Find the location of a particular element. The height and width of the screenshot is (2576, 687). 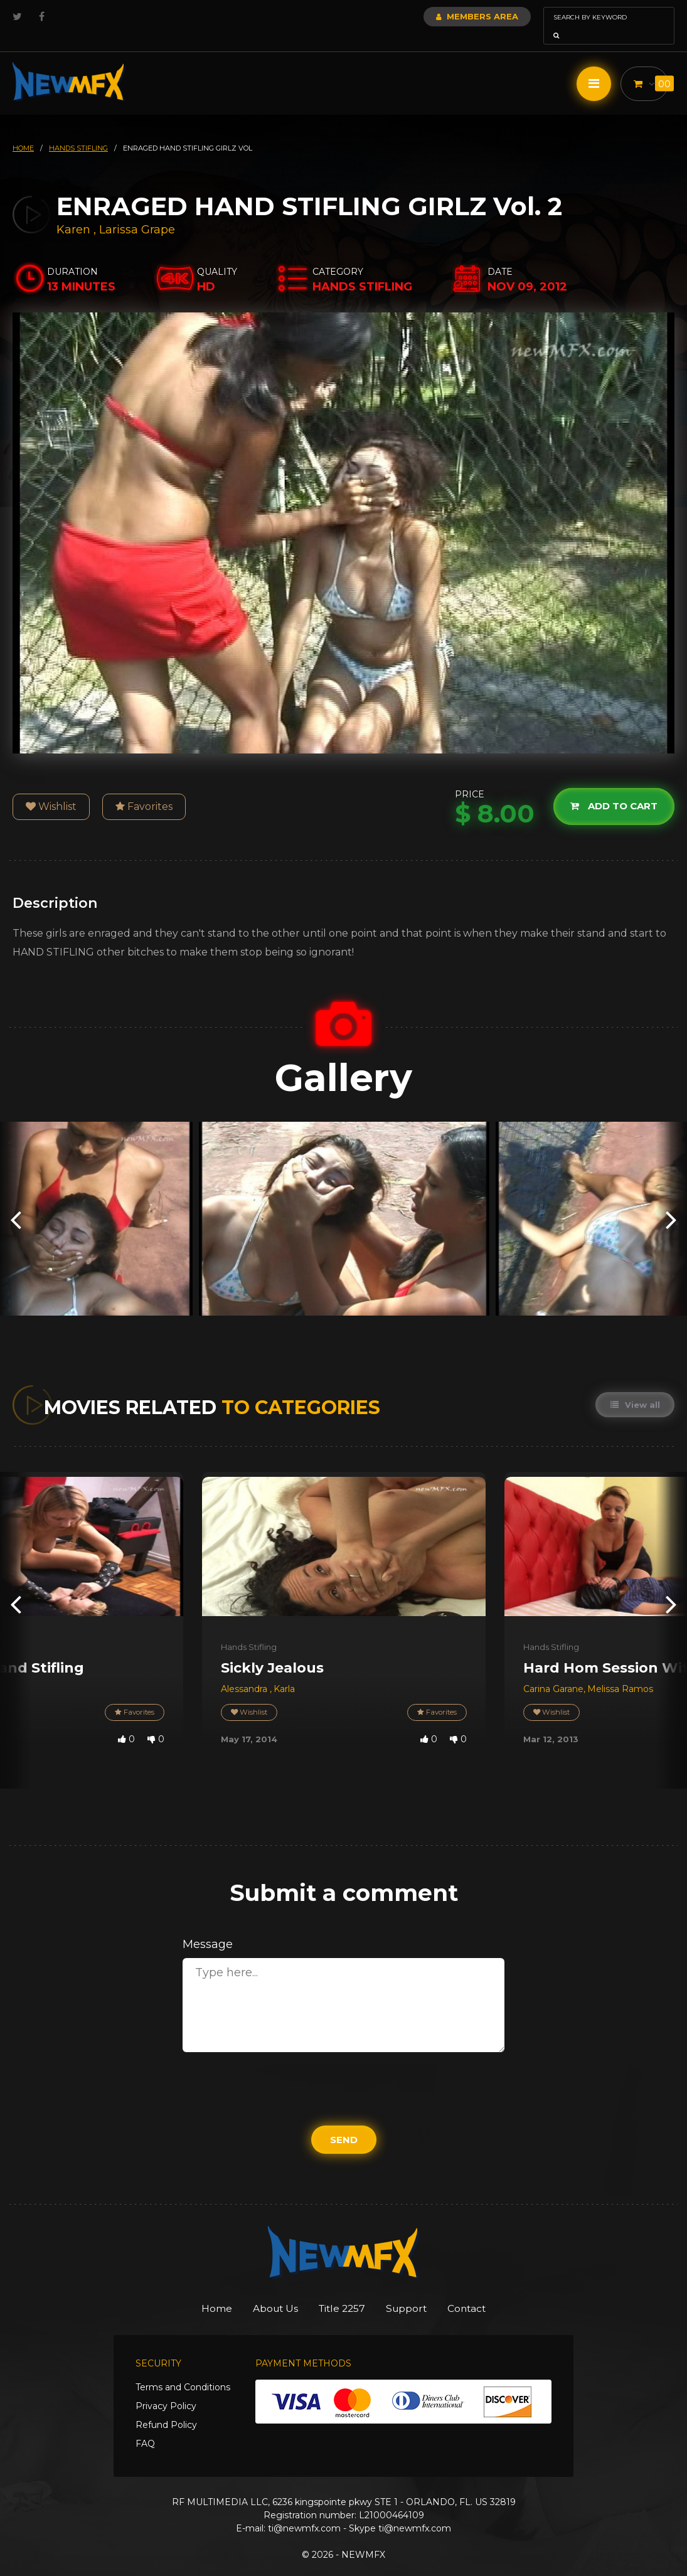

[presentation] is located at coordinates (15, 1201).